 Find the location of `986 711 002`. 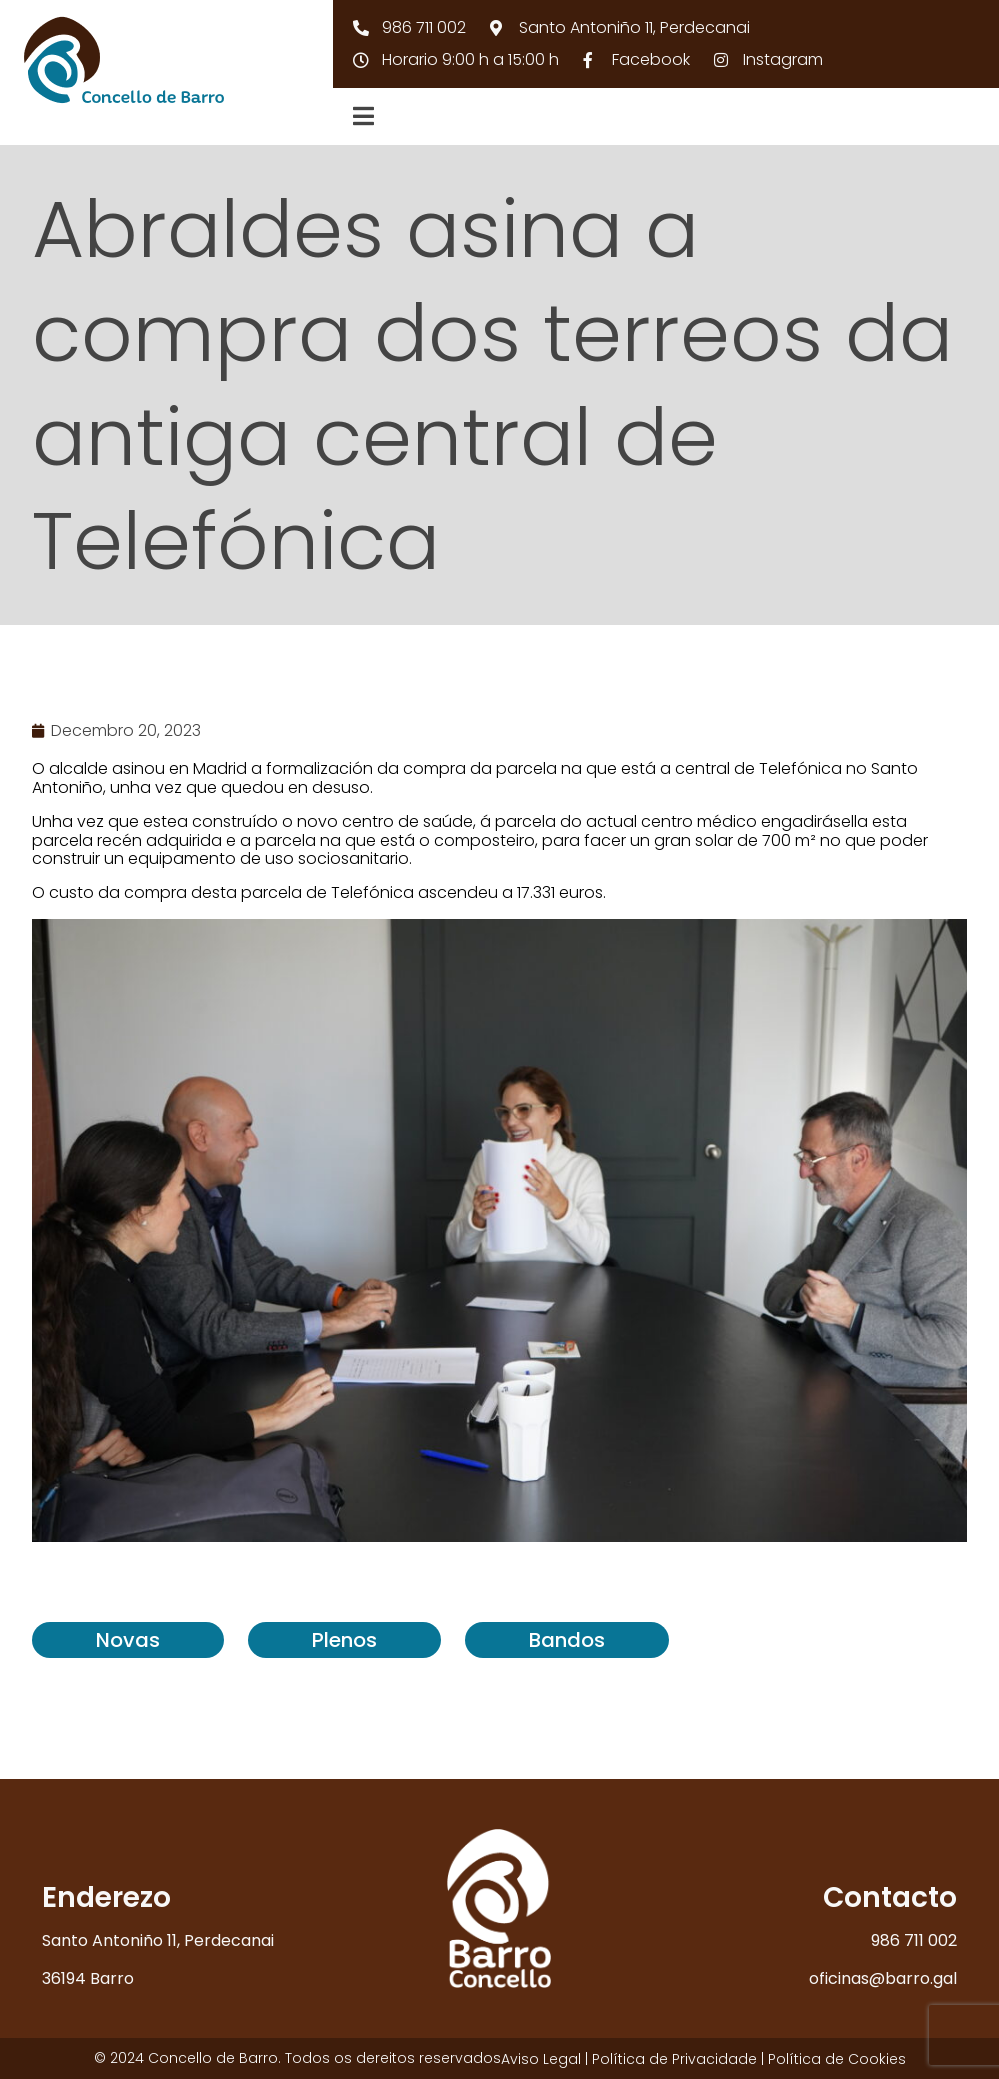

986 711 002 is located at coordinates (914, 1940).